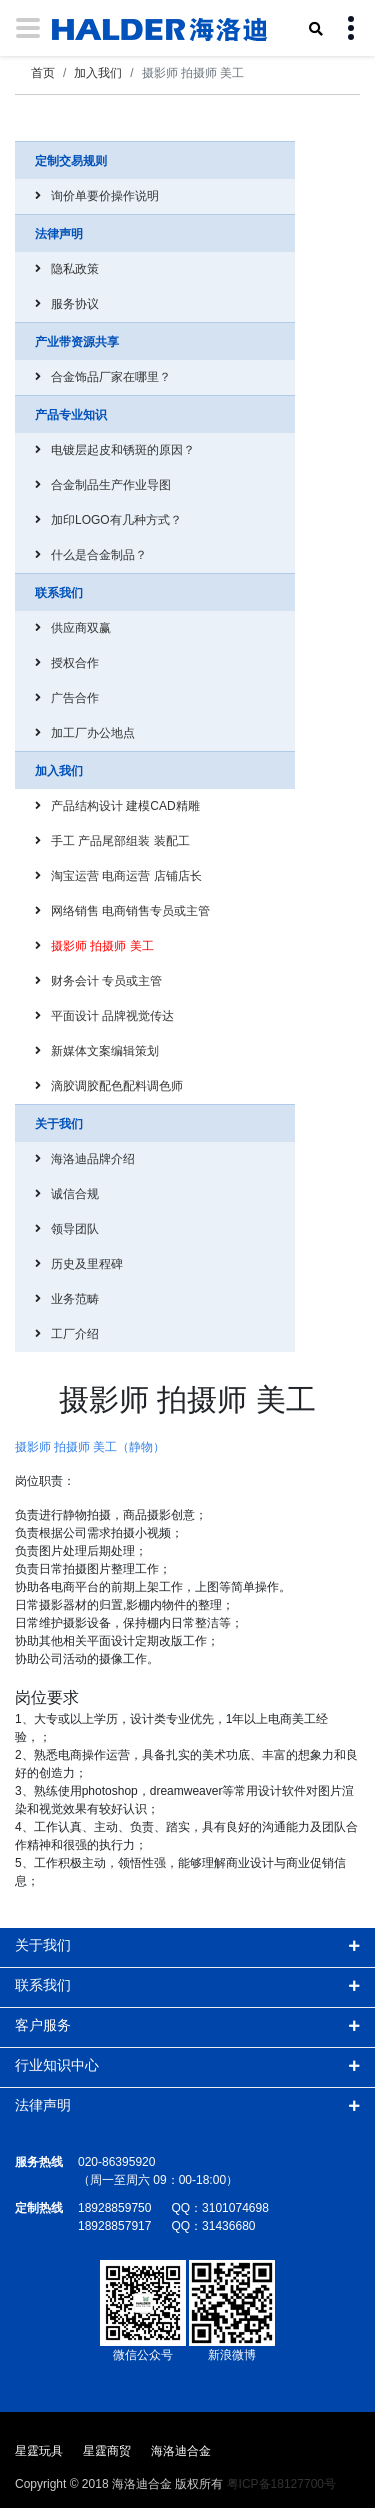  I want to click on 合金制品生产作业导图, so click(111, 485).